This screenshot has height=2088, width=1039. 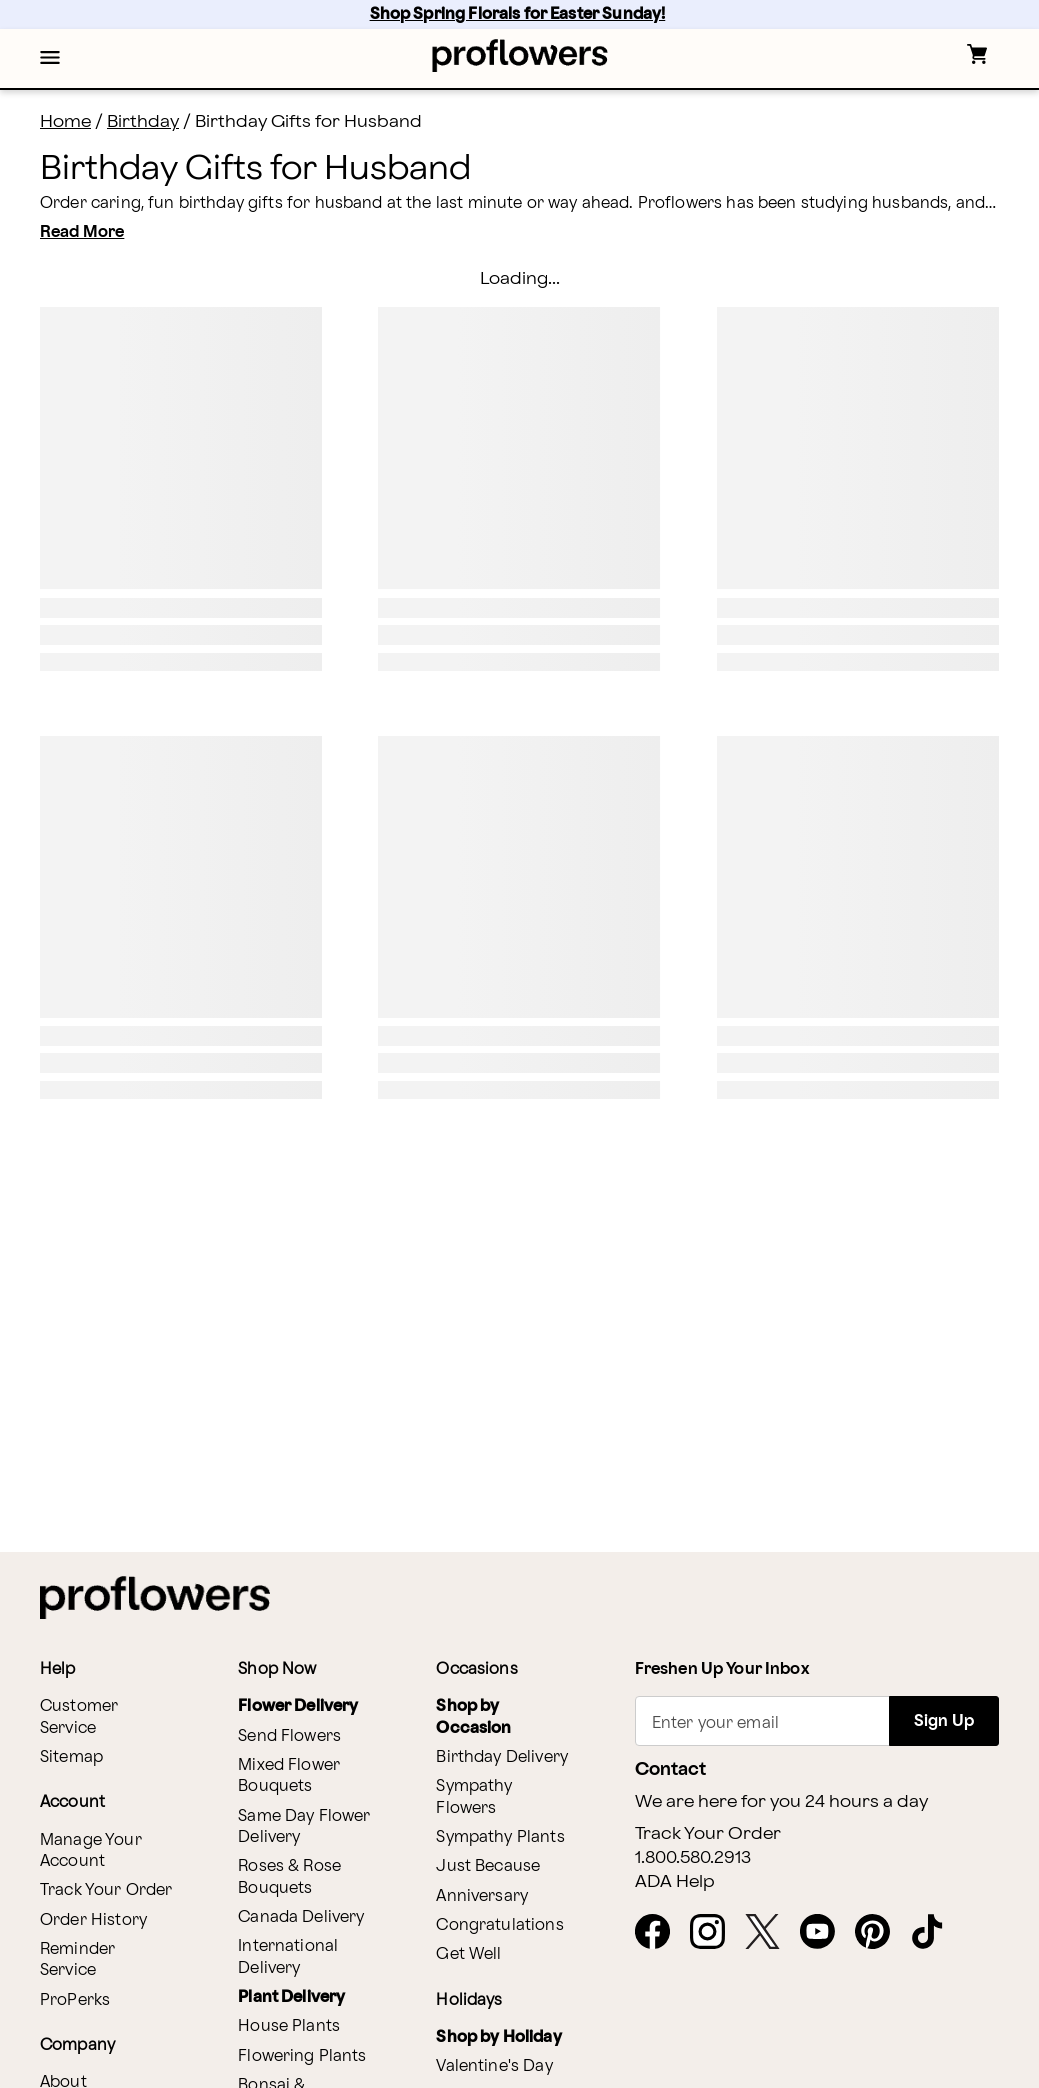 I want to click on Same Day Flower Delivery, so click(x=304, y=1827).